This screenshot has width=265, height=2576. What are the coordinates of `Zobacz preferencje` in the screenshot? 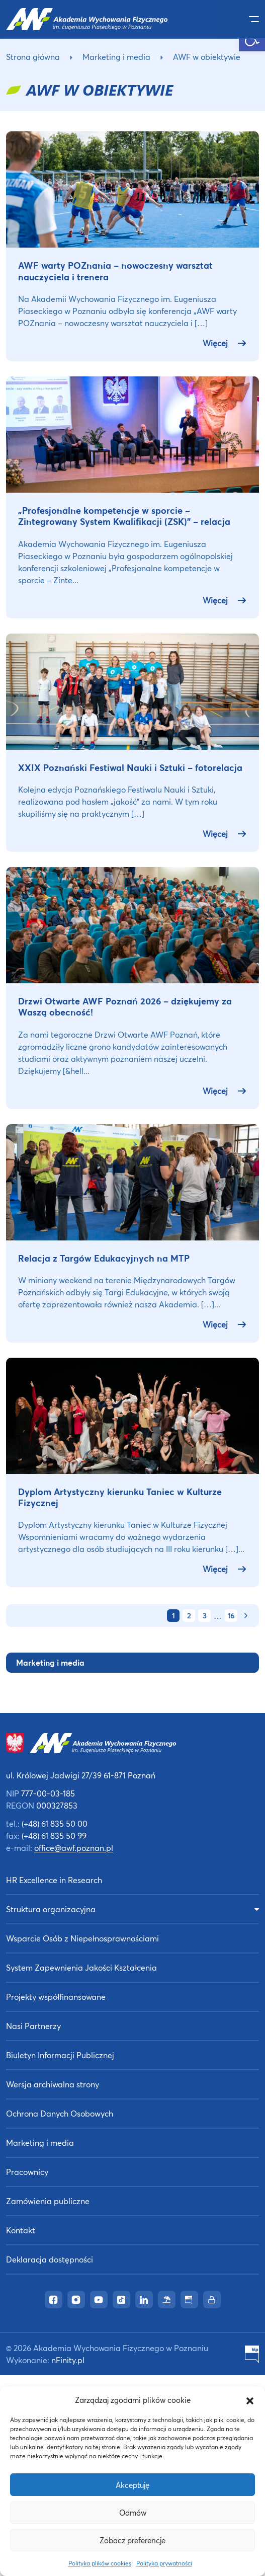 It's located at (132, 2540).